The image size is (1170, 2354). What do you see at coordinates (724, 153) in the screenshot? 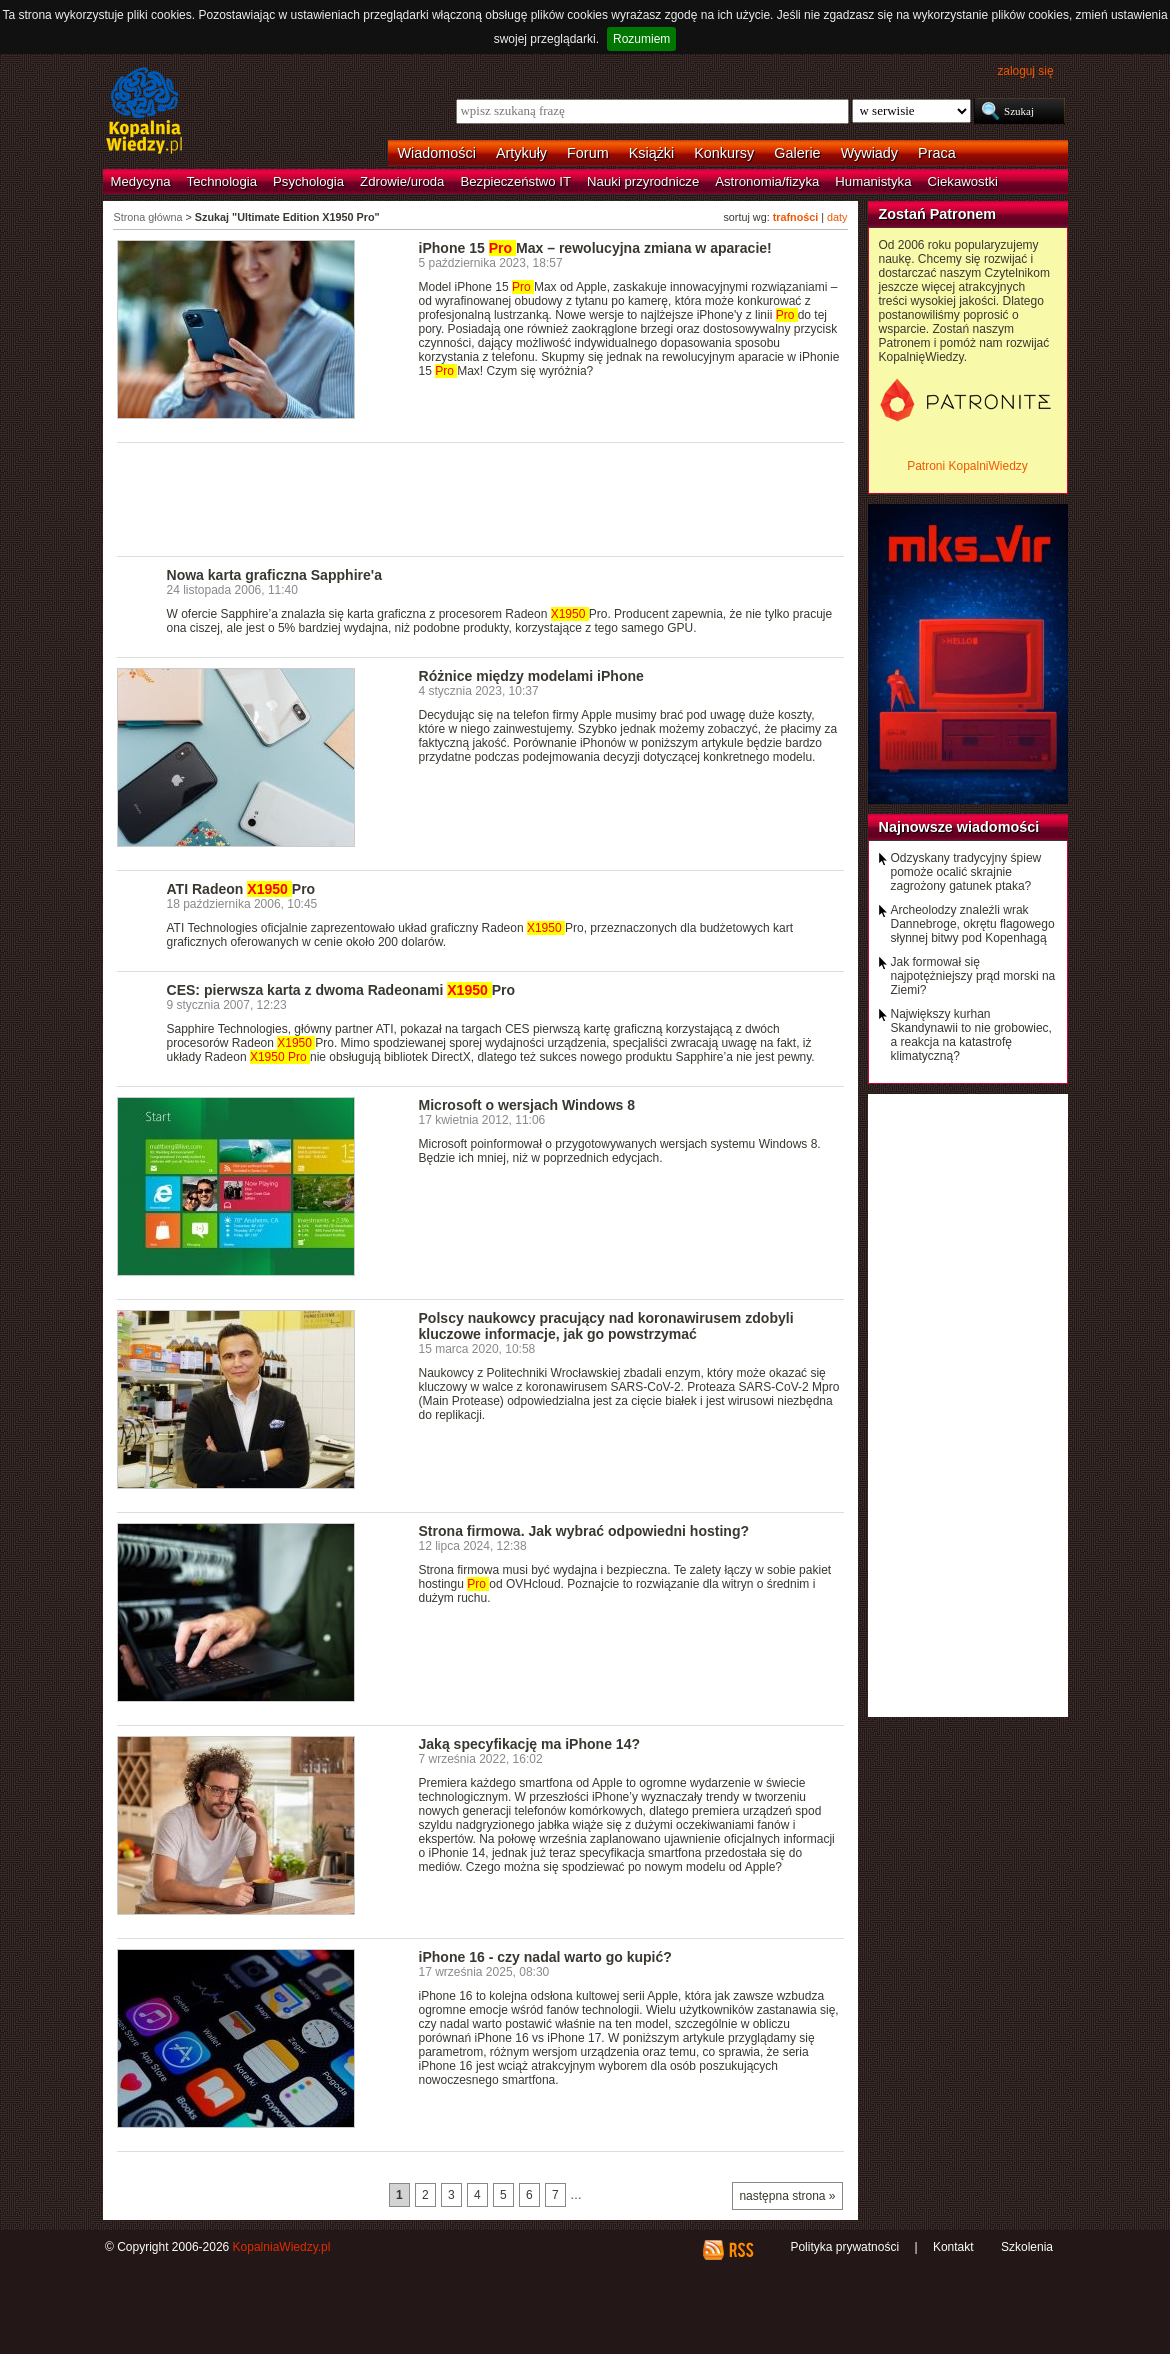
I see `Konkursy` at bounding box center [724, 153].